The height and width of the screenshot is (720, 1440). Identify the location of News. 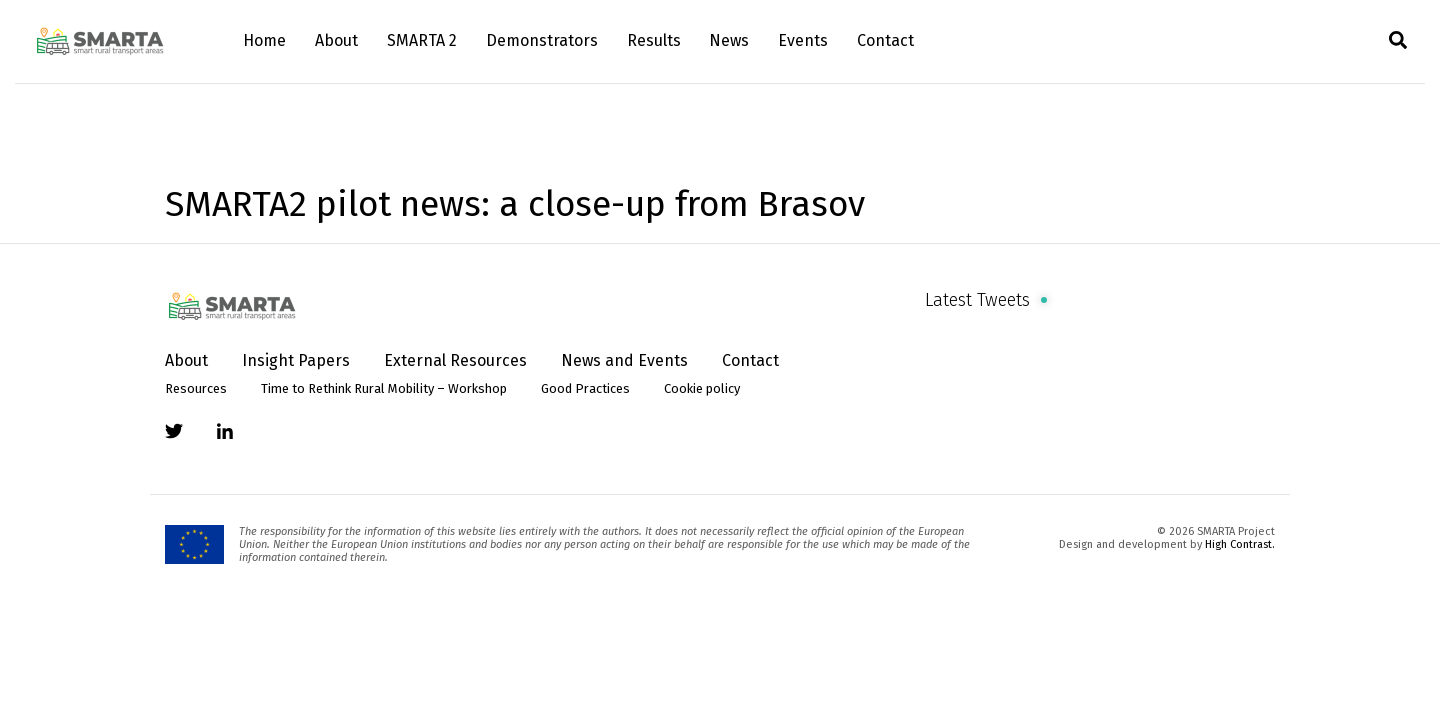
(729, 40).